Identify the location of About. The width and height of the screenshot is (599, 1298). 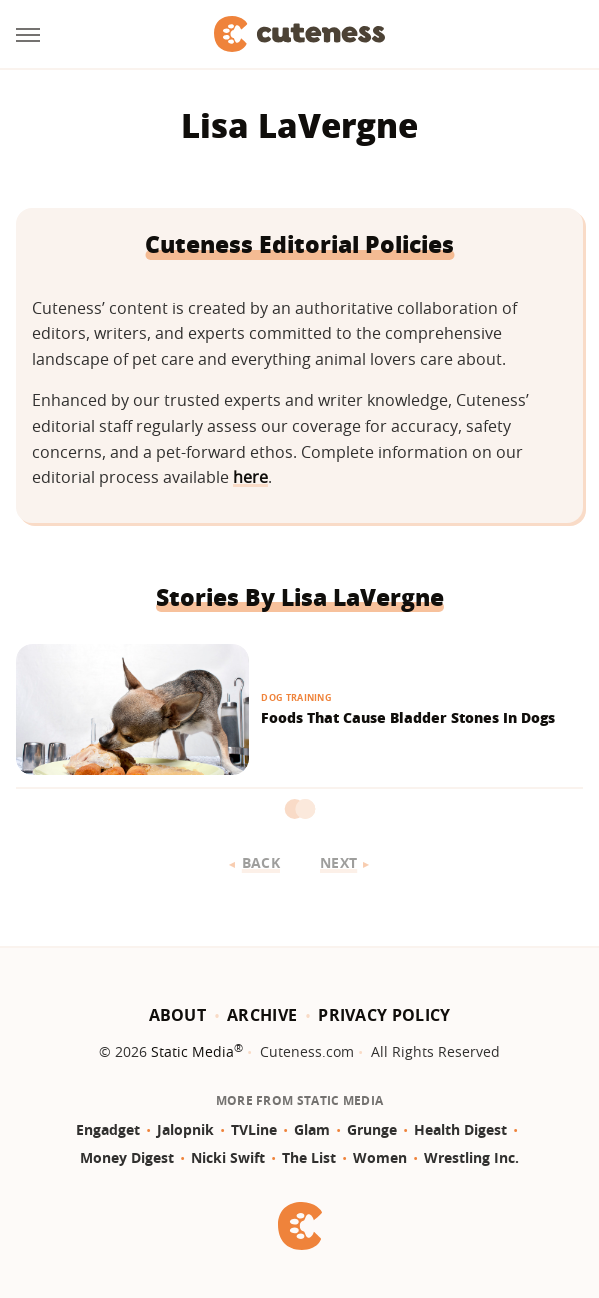
(178, 1015).